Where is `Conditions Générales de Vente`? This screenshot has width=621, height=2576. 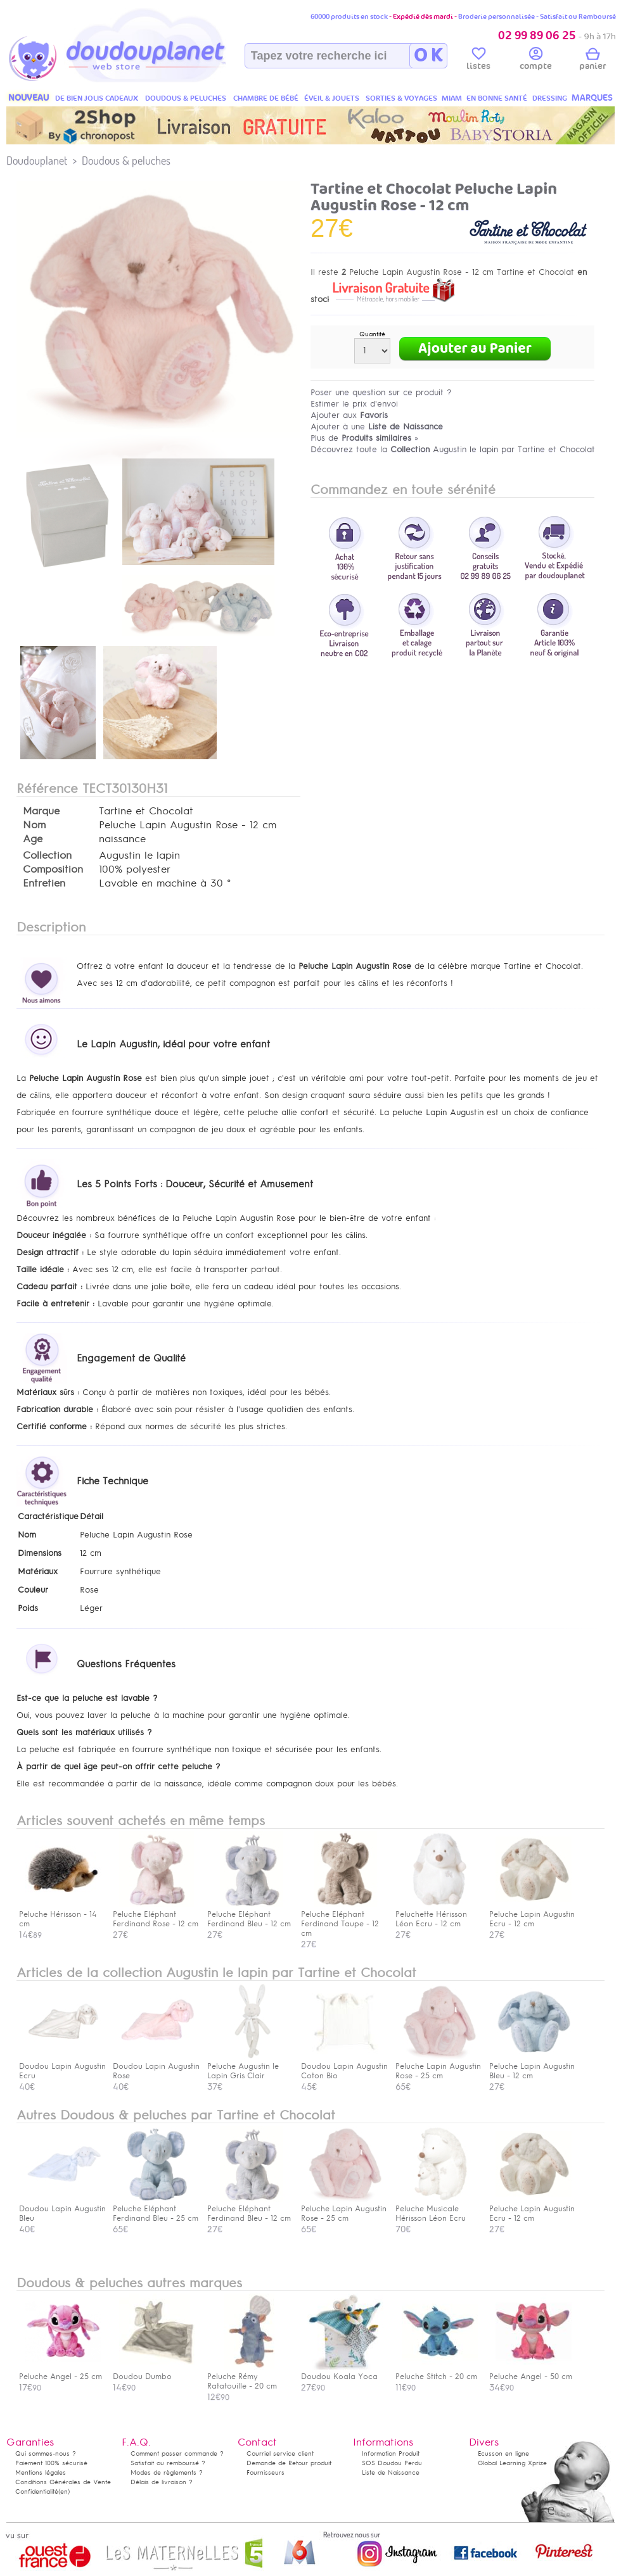 Conditions Générales de Vente is located at coordinates (63, 2481).